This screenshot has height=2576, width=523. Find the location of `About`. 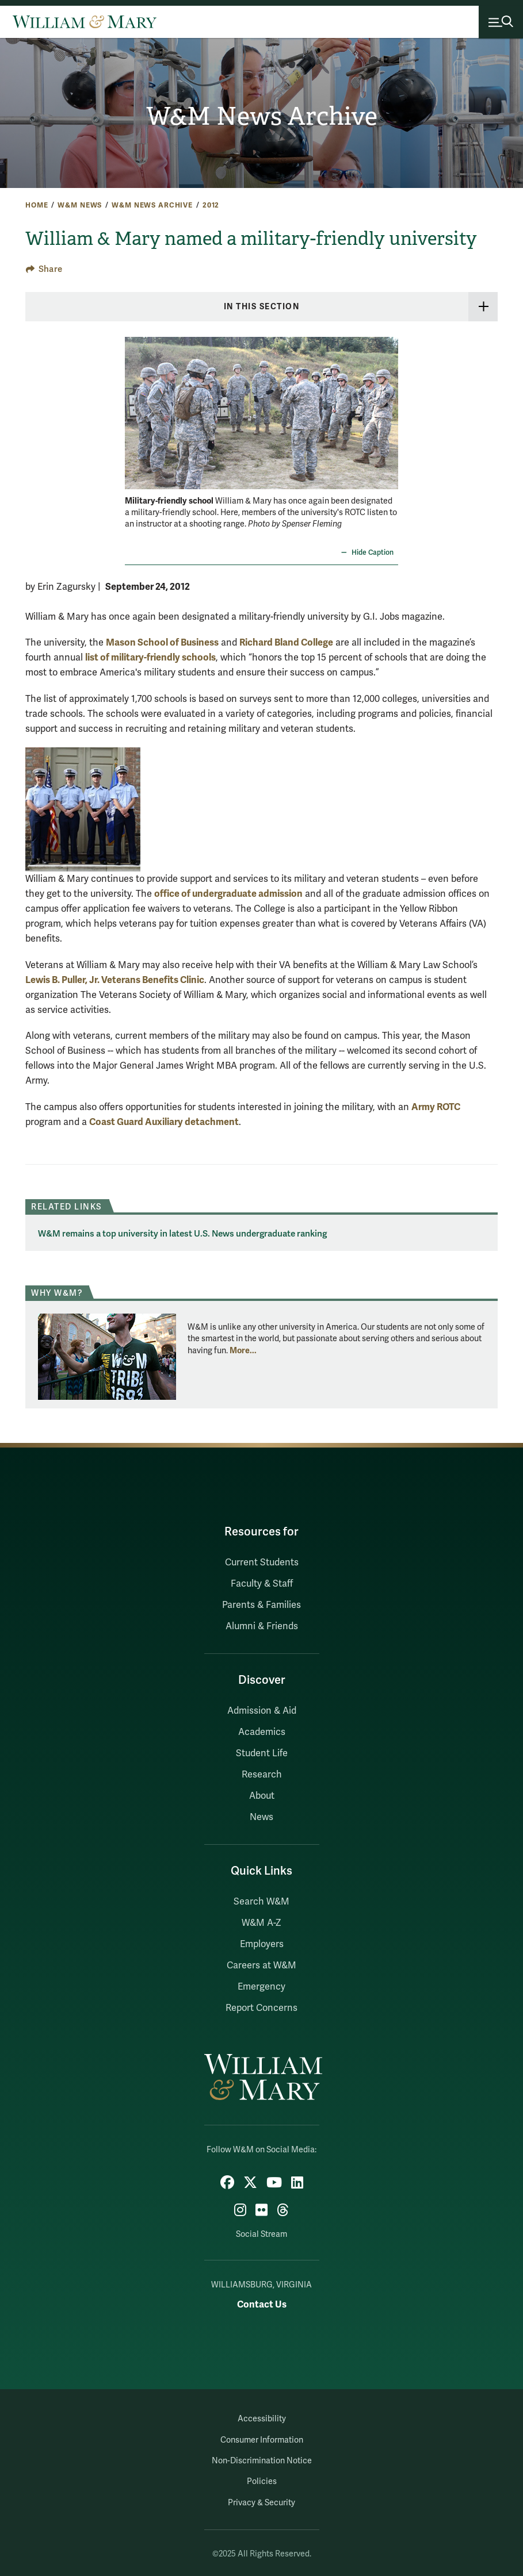

About is located at coordinates (261, 1796).